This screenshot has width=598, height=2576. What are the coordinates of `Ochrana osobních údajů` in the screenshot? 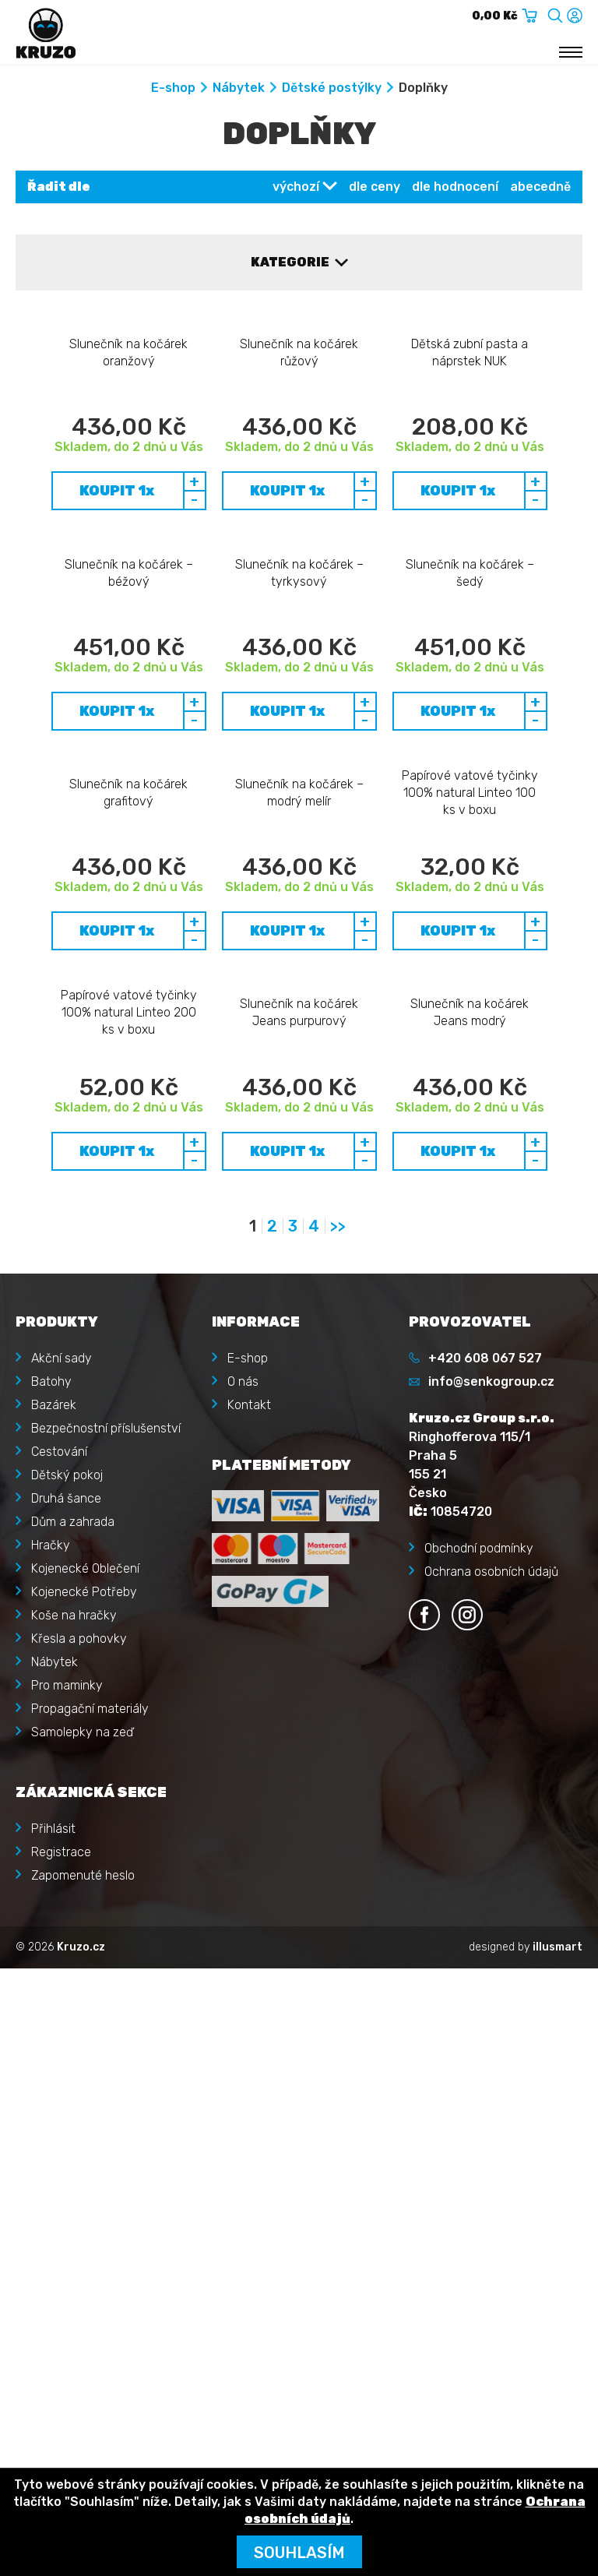 It's located at (491, 2071).